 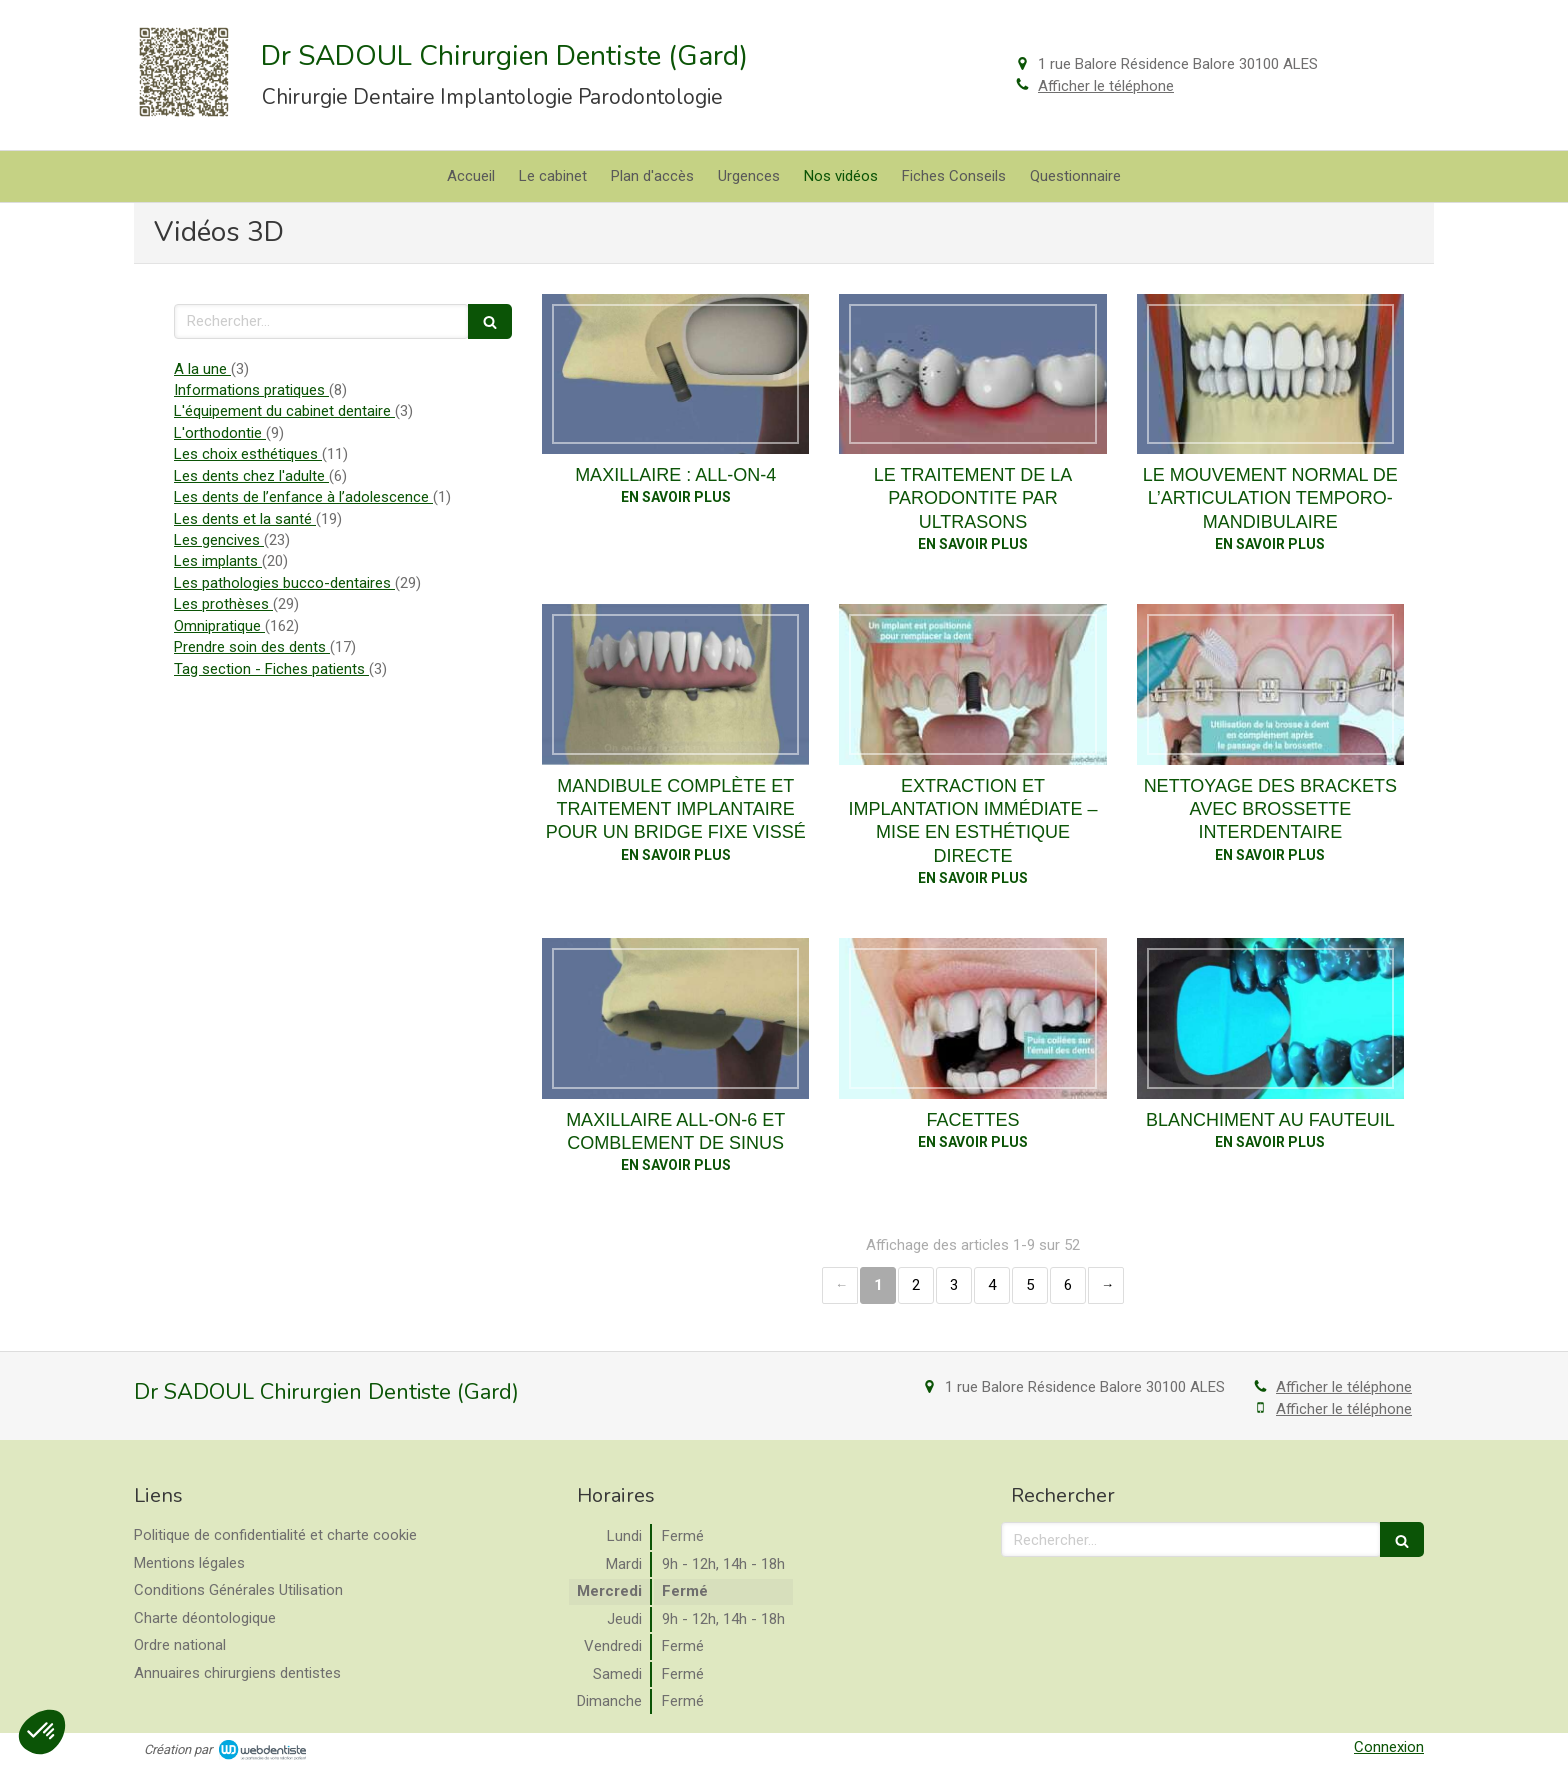 I want to click on Les dents chez l'adulte, so click(x=251, y=476).